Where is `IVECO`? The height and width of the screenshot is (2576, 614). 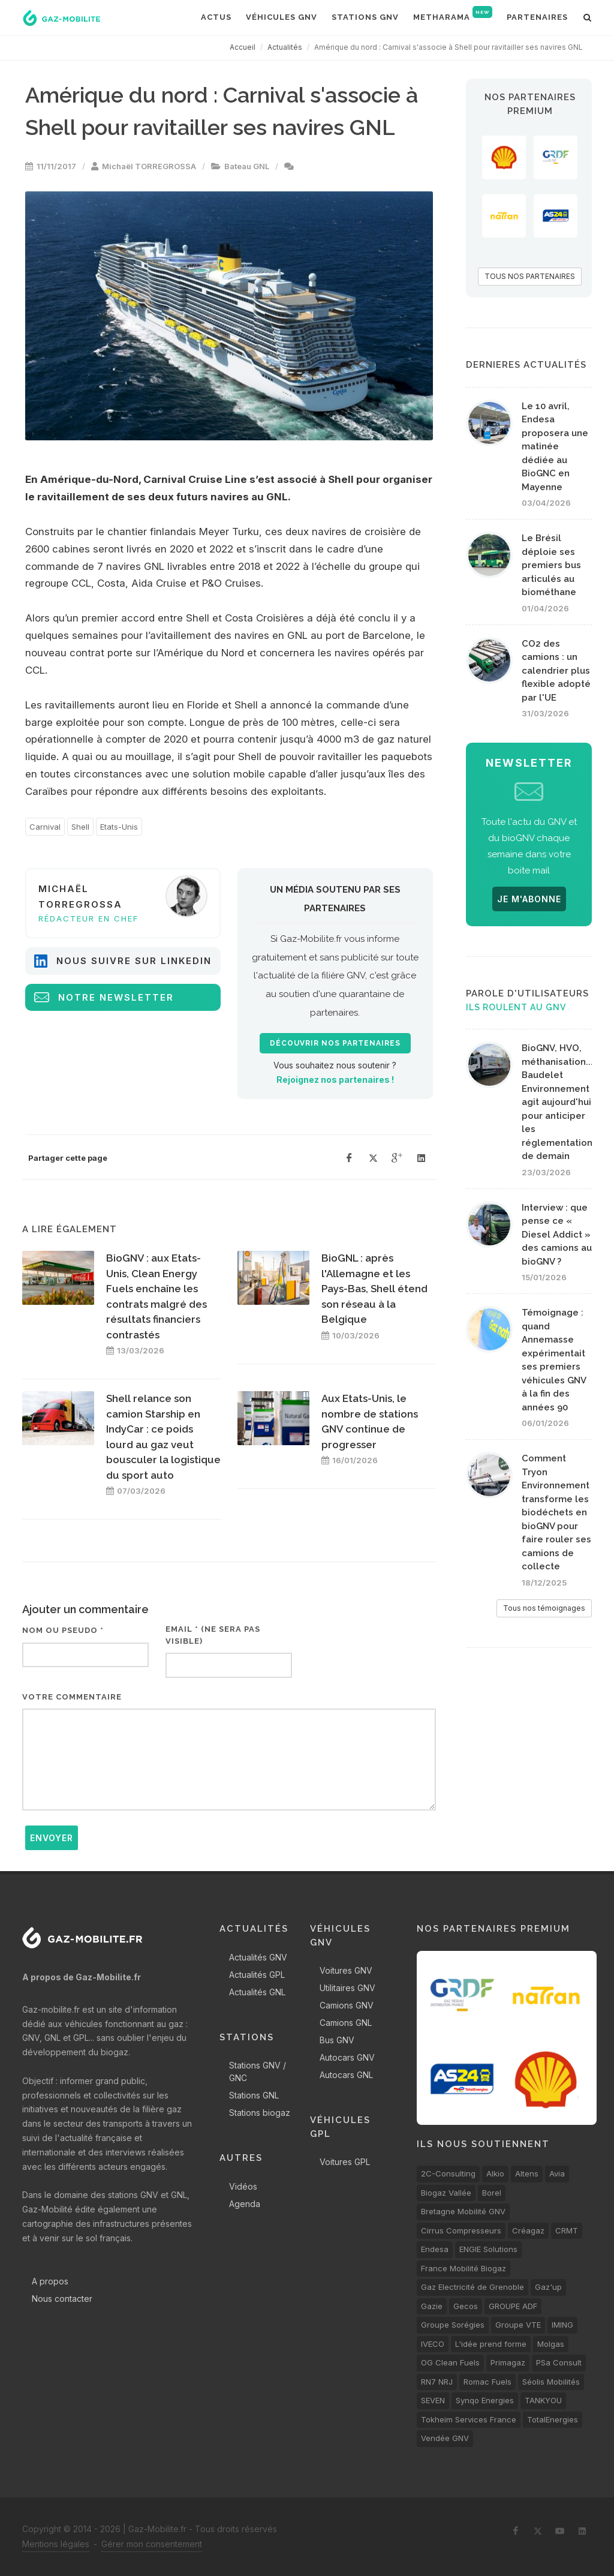
IVECO is located at coordinates (432, 2344).